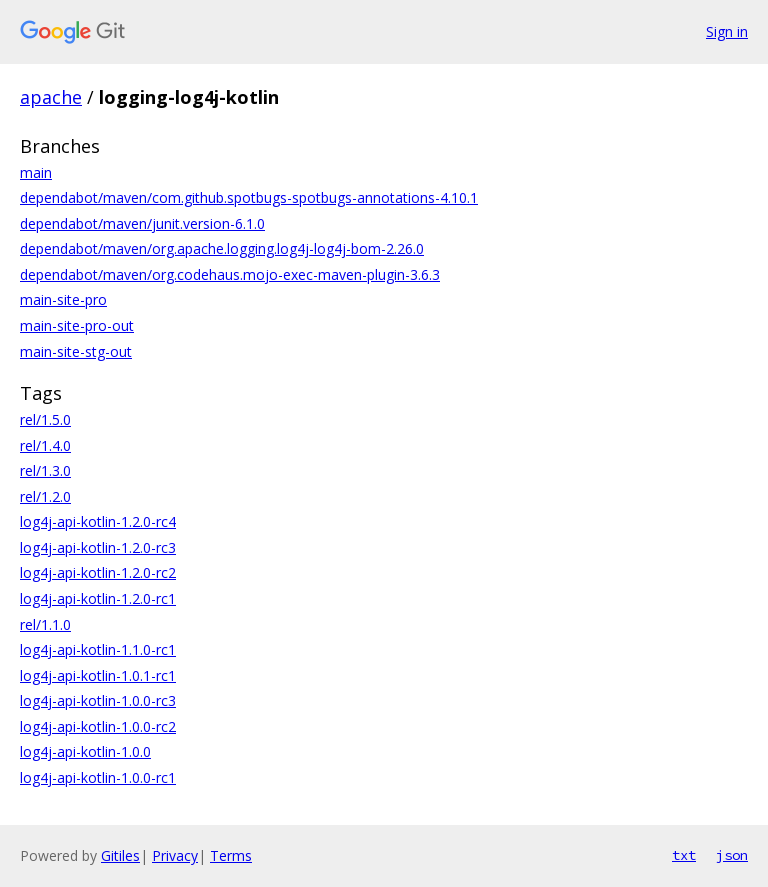 This screenshot has height=887, width=768. I want to click on log4j-api-kotlin-1.0.0-rc3, so click(98, 700).